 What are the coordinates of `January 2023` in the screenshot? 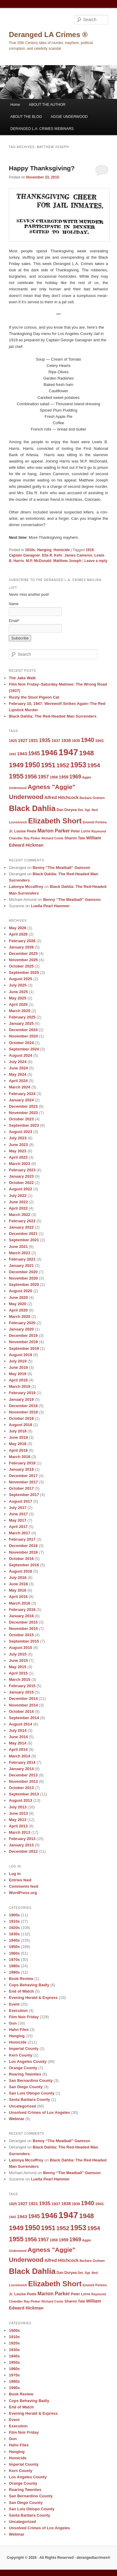 It's located at (21, 1176).